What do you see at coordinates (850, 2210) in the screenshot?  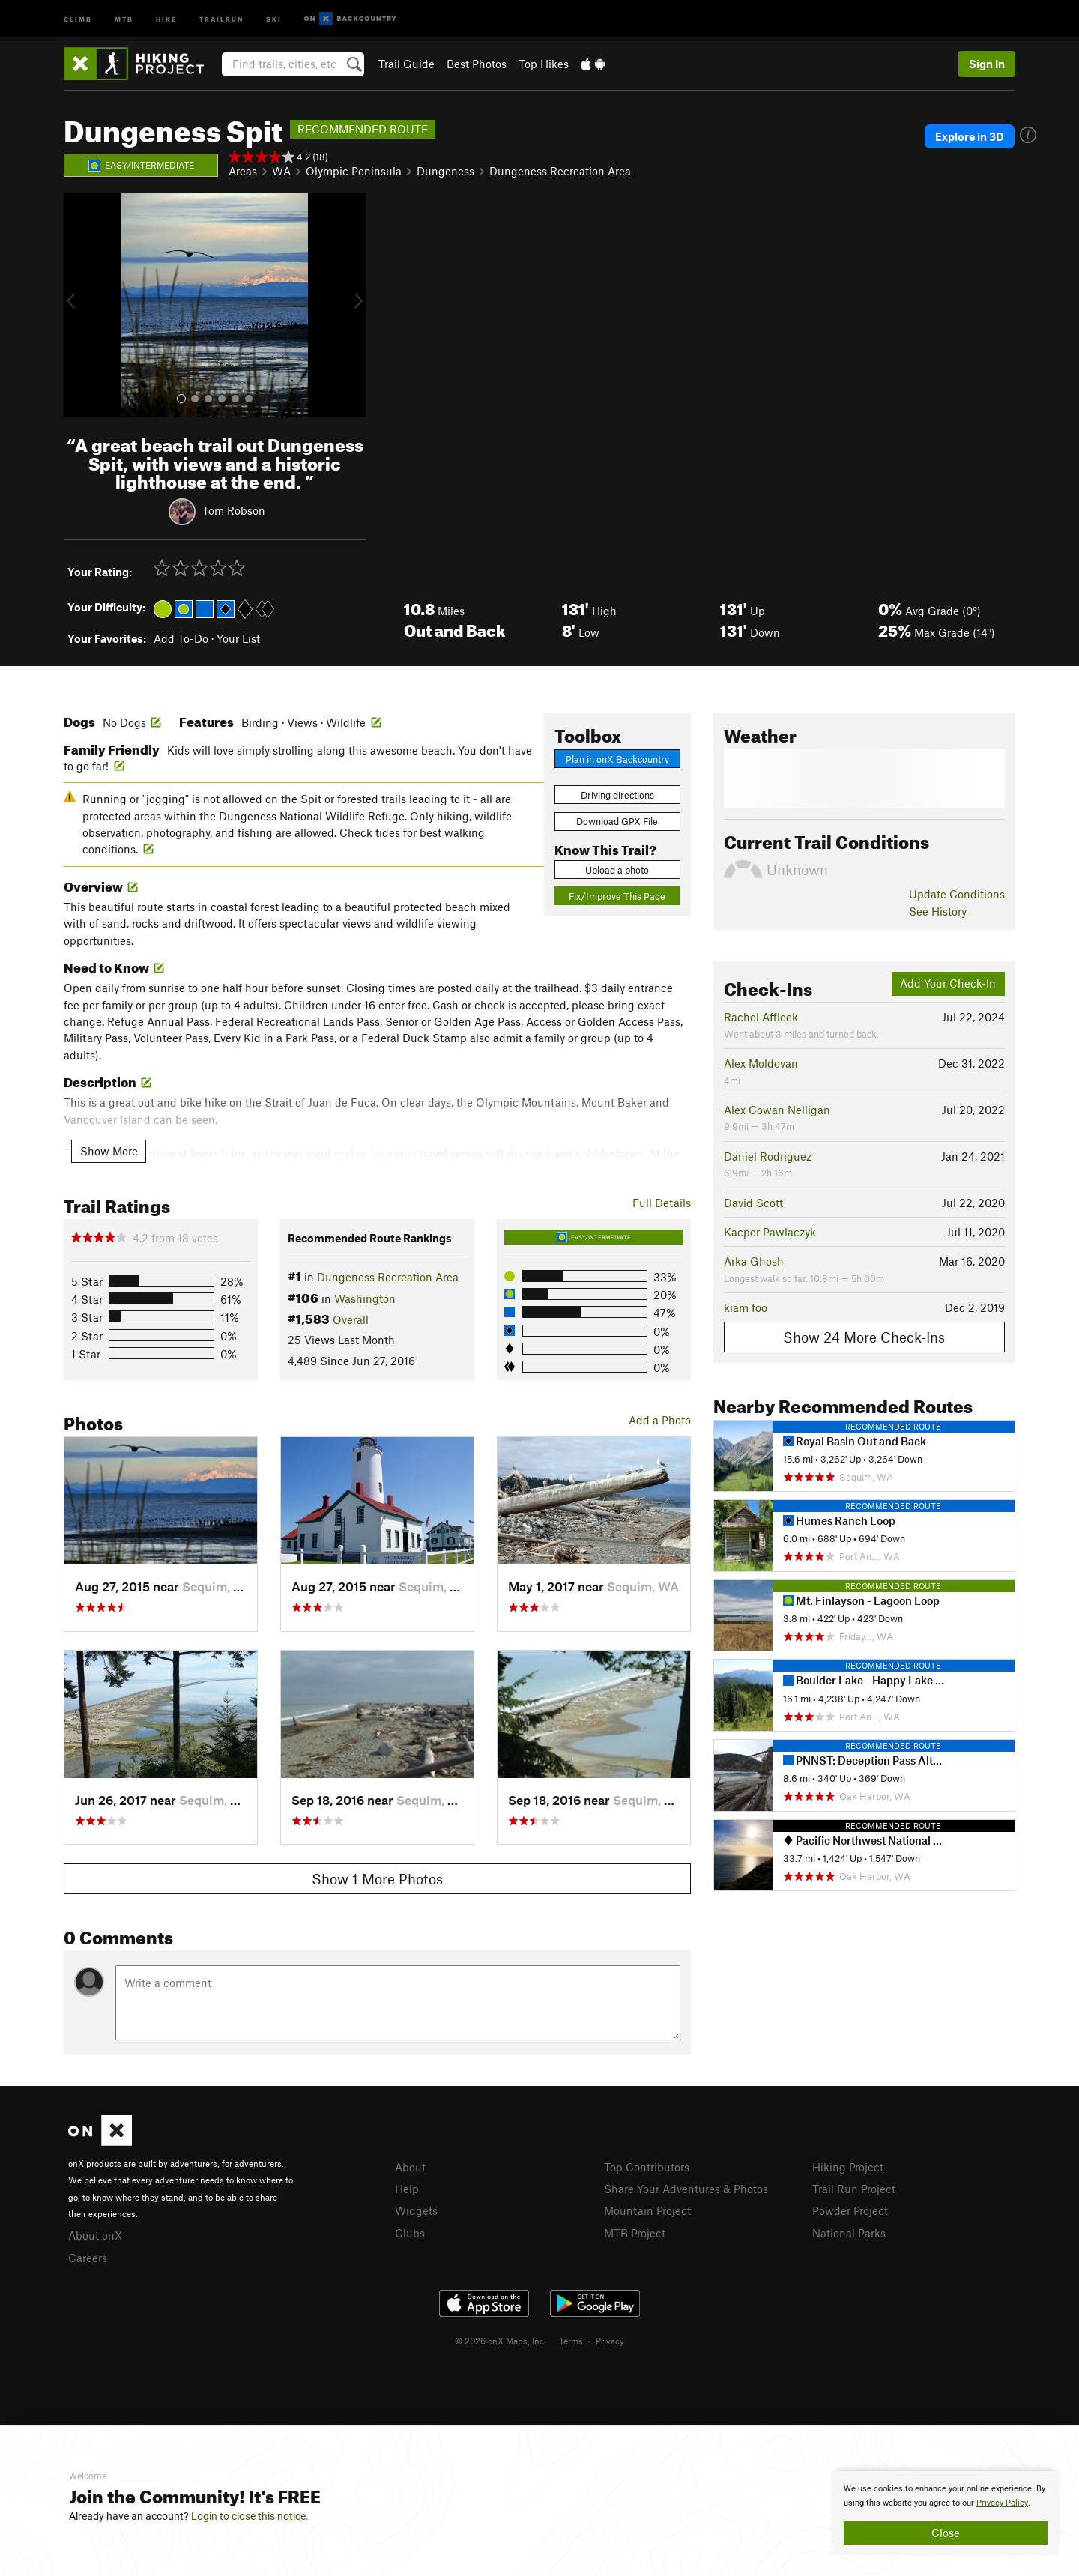 I see `Powder Project` at bounding box center [850, 2210].